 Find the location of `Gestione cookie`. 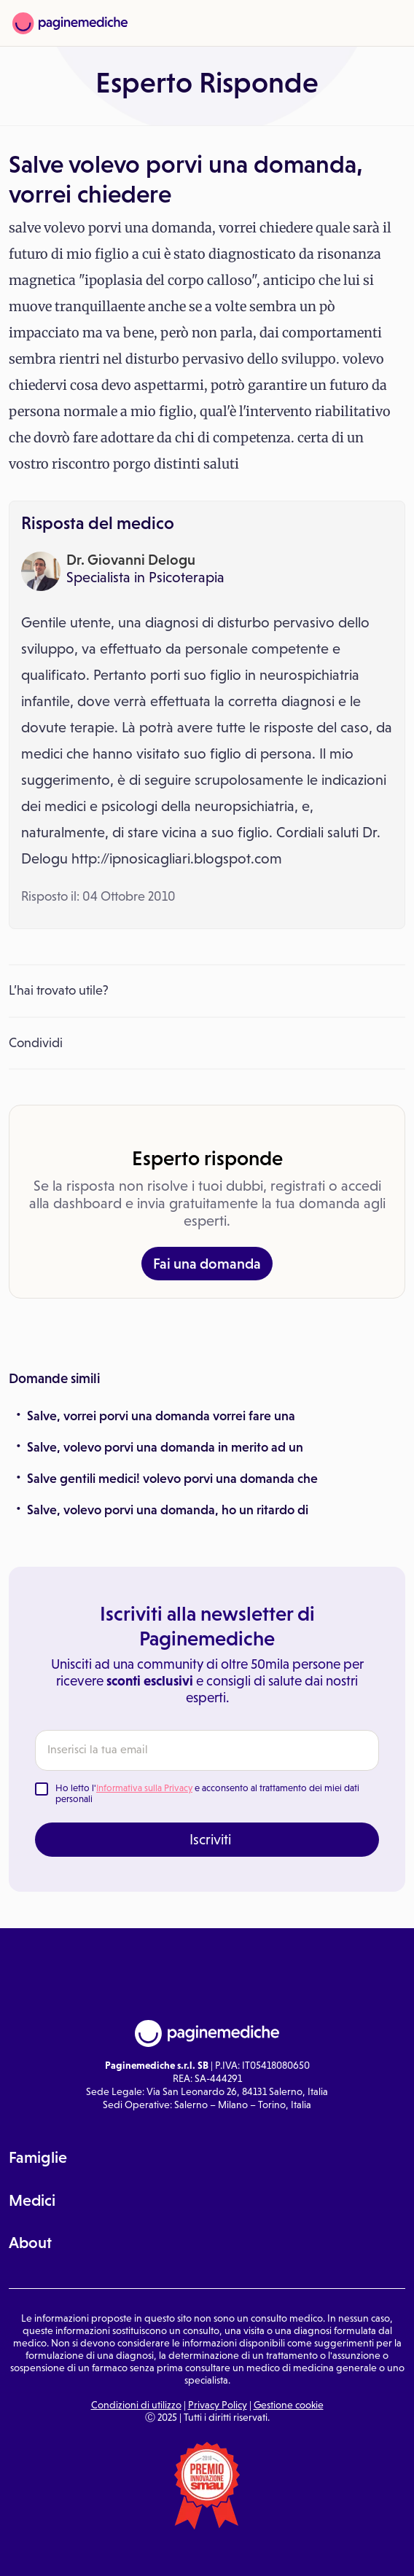

Gestione cookie is located at coordinates (289, 2405).